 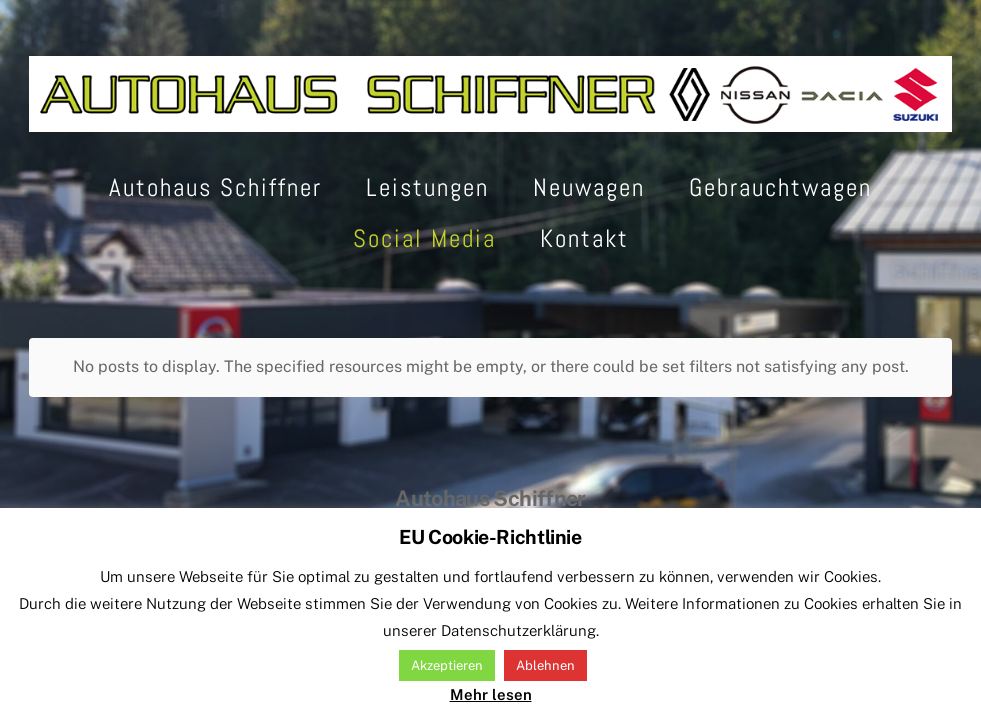 I want to click on Autohaus Schiffner, so click(x=215, y=187).